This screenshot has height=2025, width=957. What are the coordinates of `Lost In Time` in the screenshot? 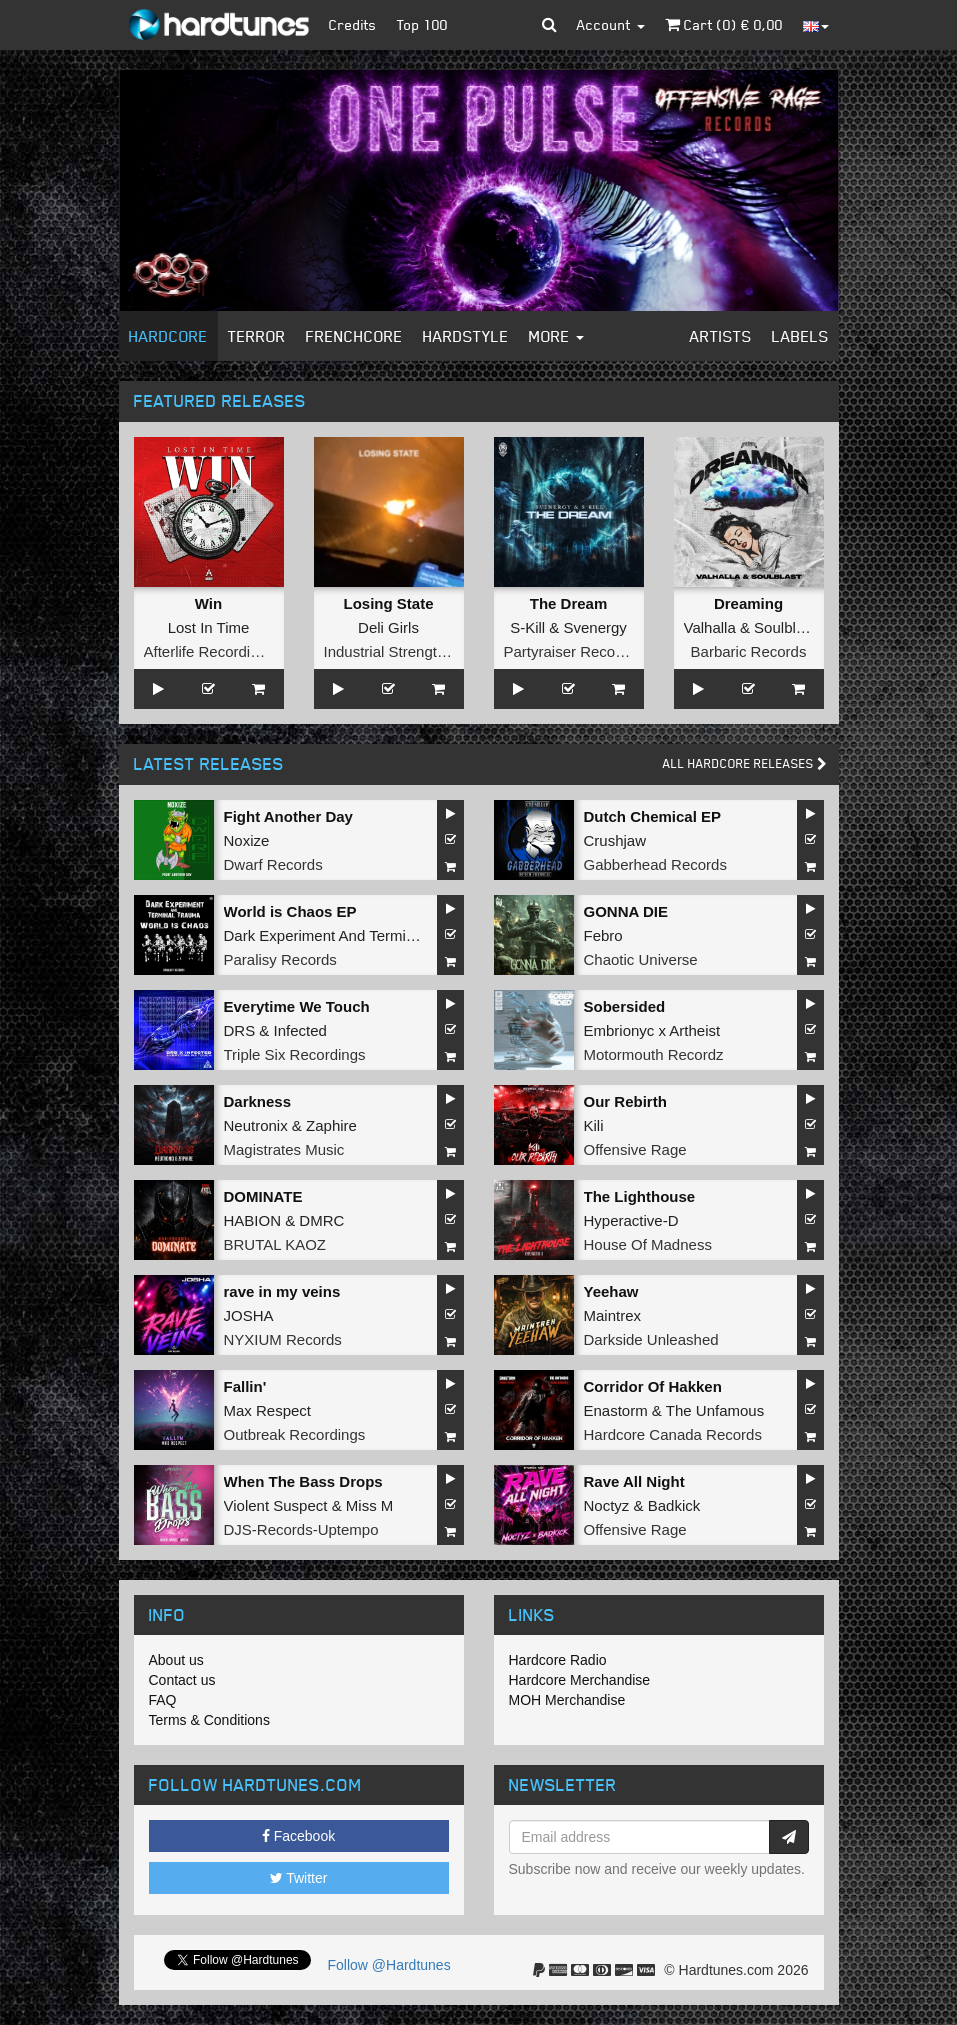 It's located at (209, 627).